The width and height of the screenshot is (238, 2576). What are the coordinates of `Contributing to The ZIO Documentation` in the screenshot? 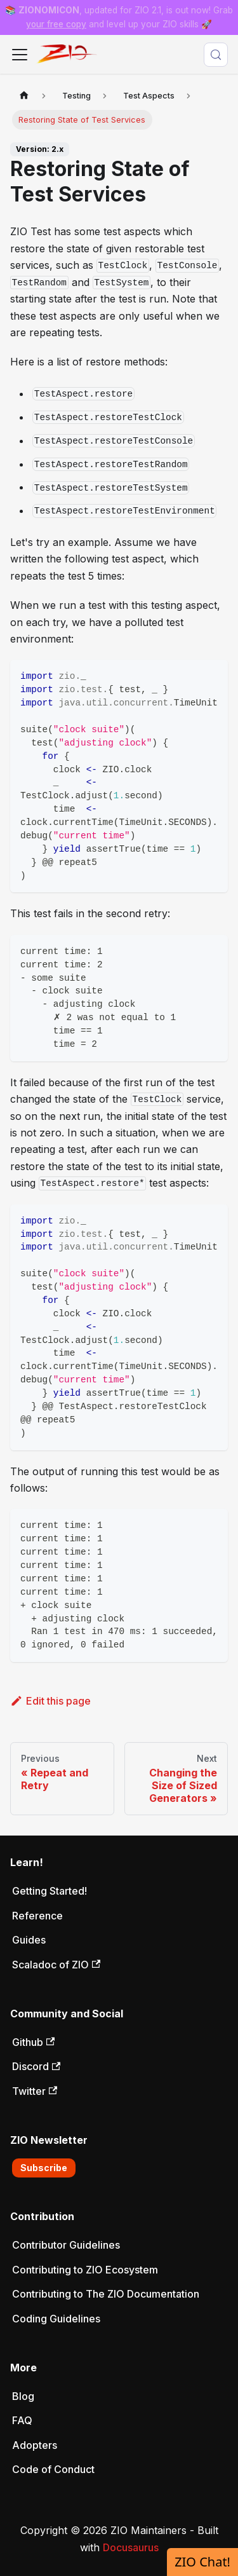 It's located at (105, 2293).